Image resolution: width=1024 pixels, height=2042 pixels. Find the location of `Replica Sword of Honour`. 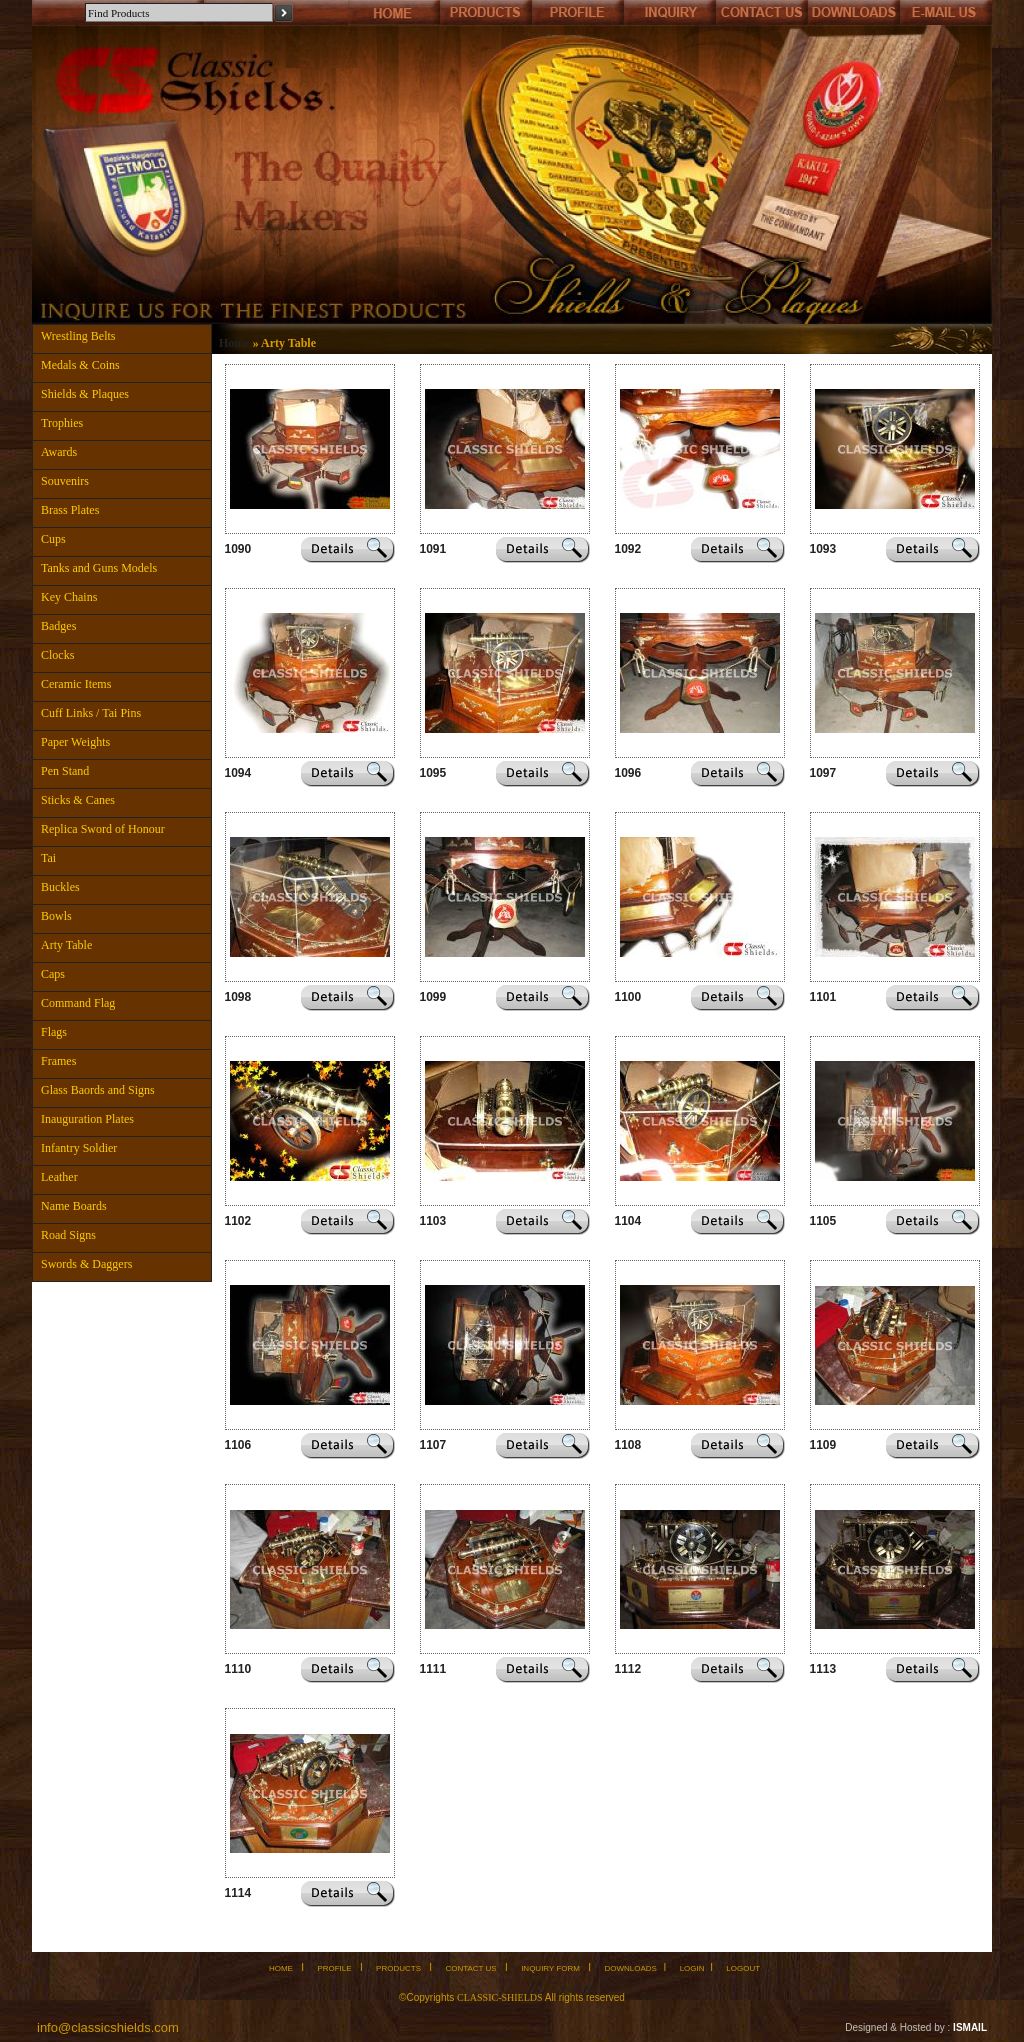

Replica Sword of Honour is located at coordinates (103, 829).